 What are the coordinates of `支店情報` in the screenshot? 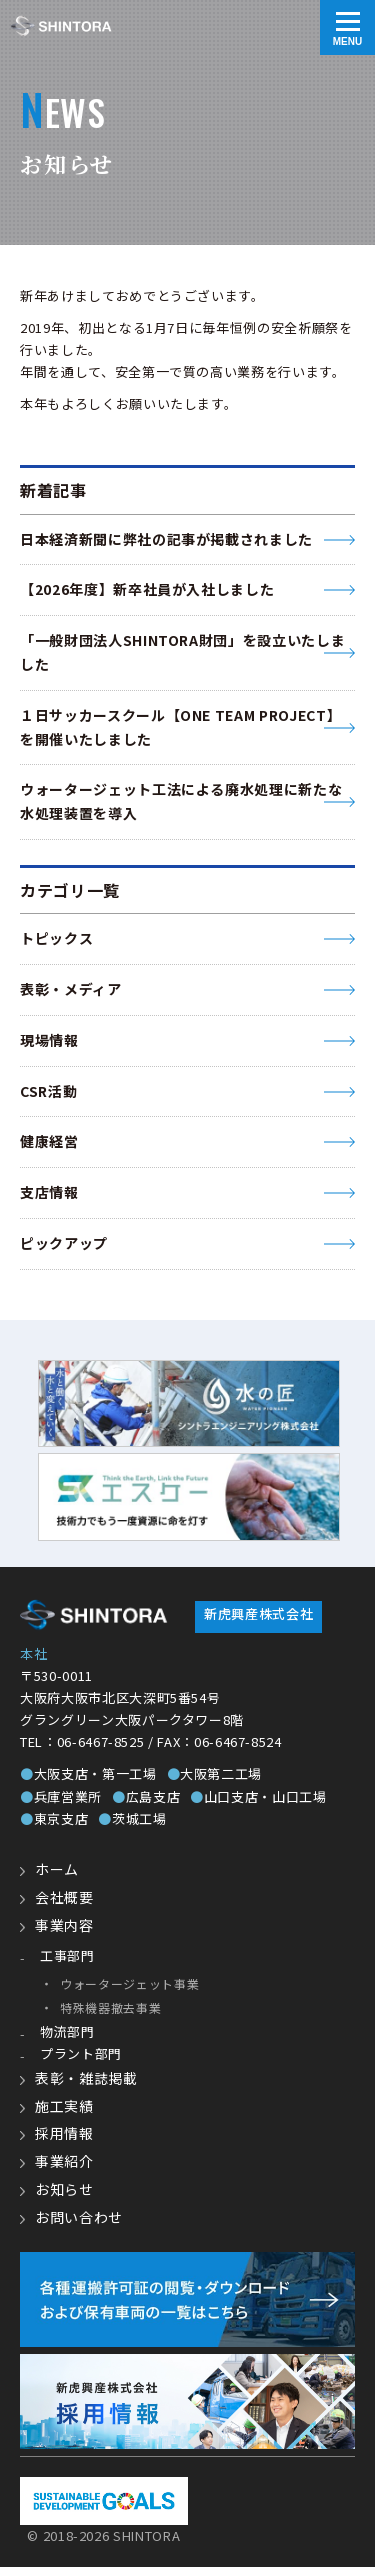 It's located at (49, 1192).